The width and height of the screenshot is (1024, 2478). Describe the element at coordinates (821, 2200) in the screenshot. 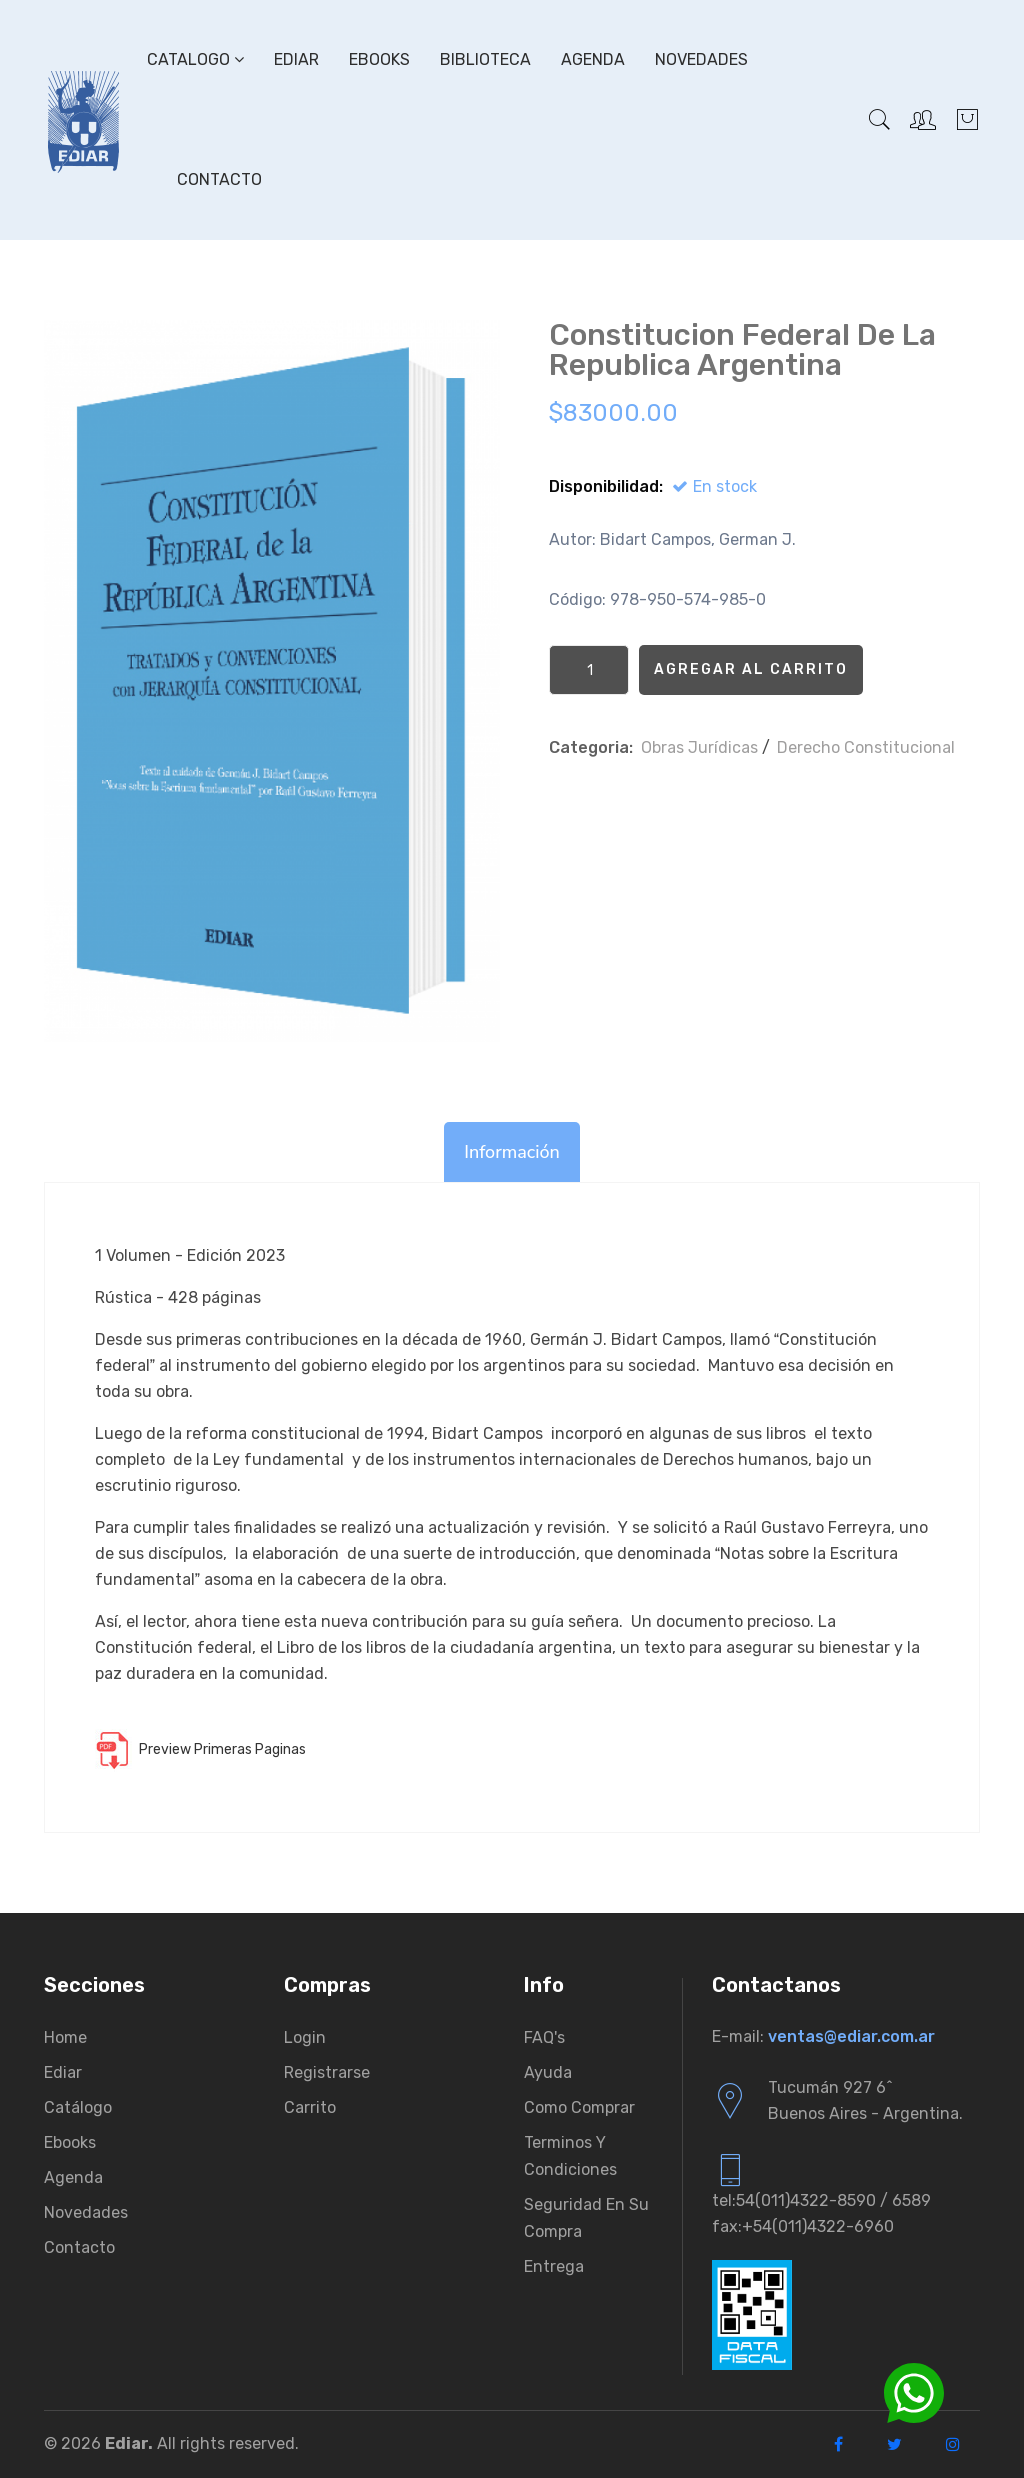

I see `tel:54(011)4322-8590 / 6589` at that location.